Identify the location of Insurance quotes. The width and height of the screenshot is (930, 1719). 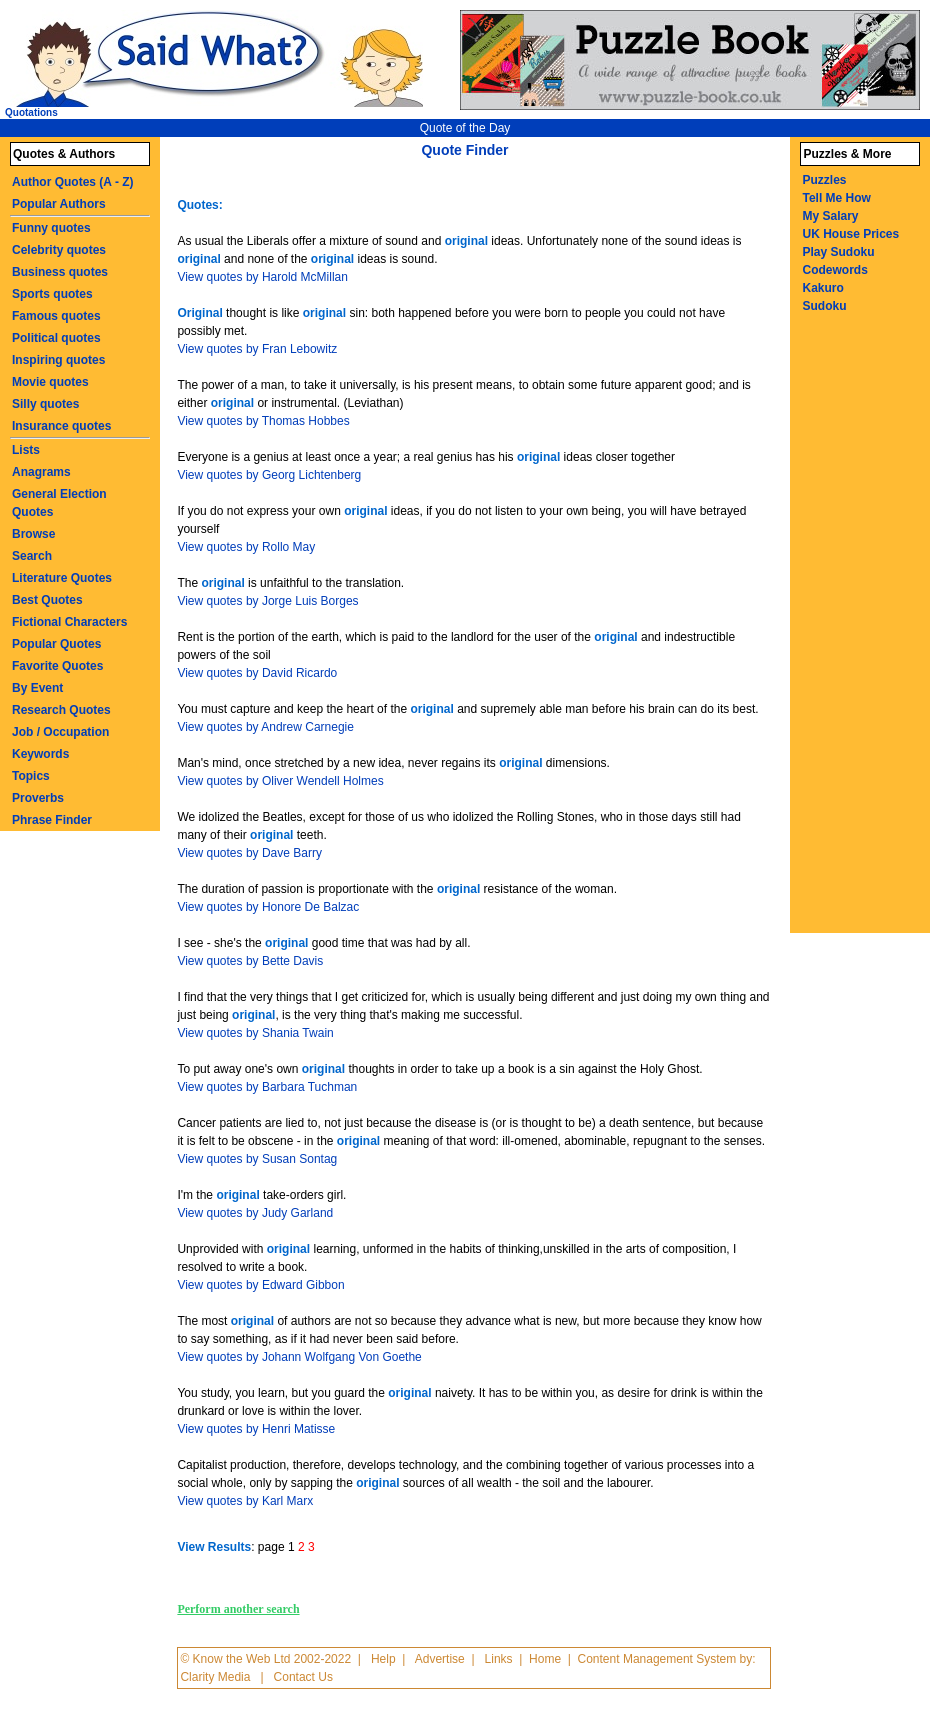
(61, 426).